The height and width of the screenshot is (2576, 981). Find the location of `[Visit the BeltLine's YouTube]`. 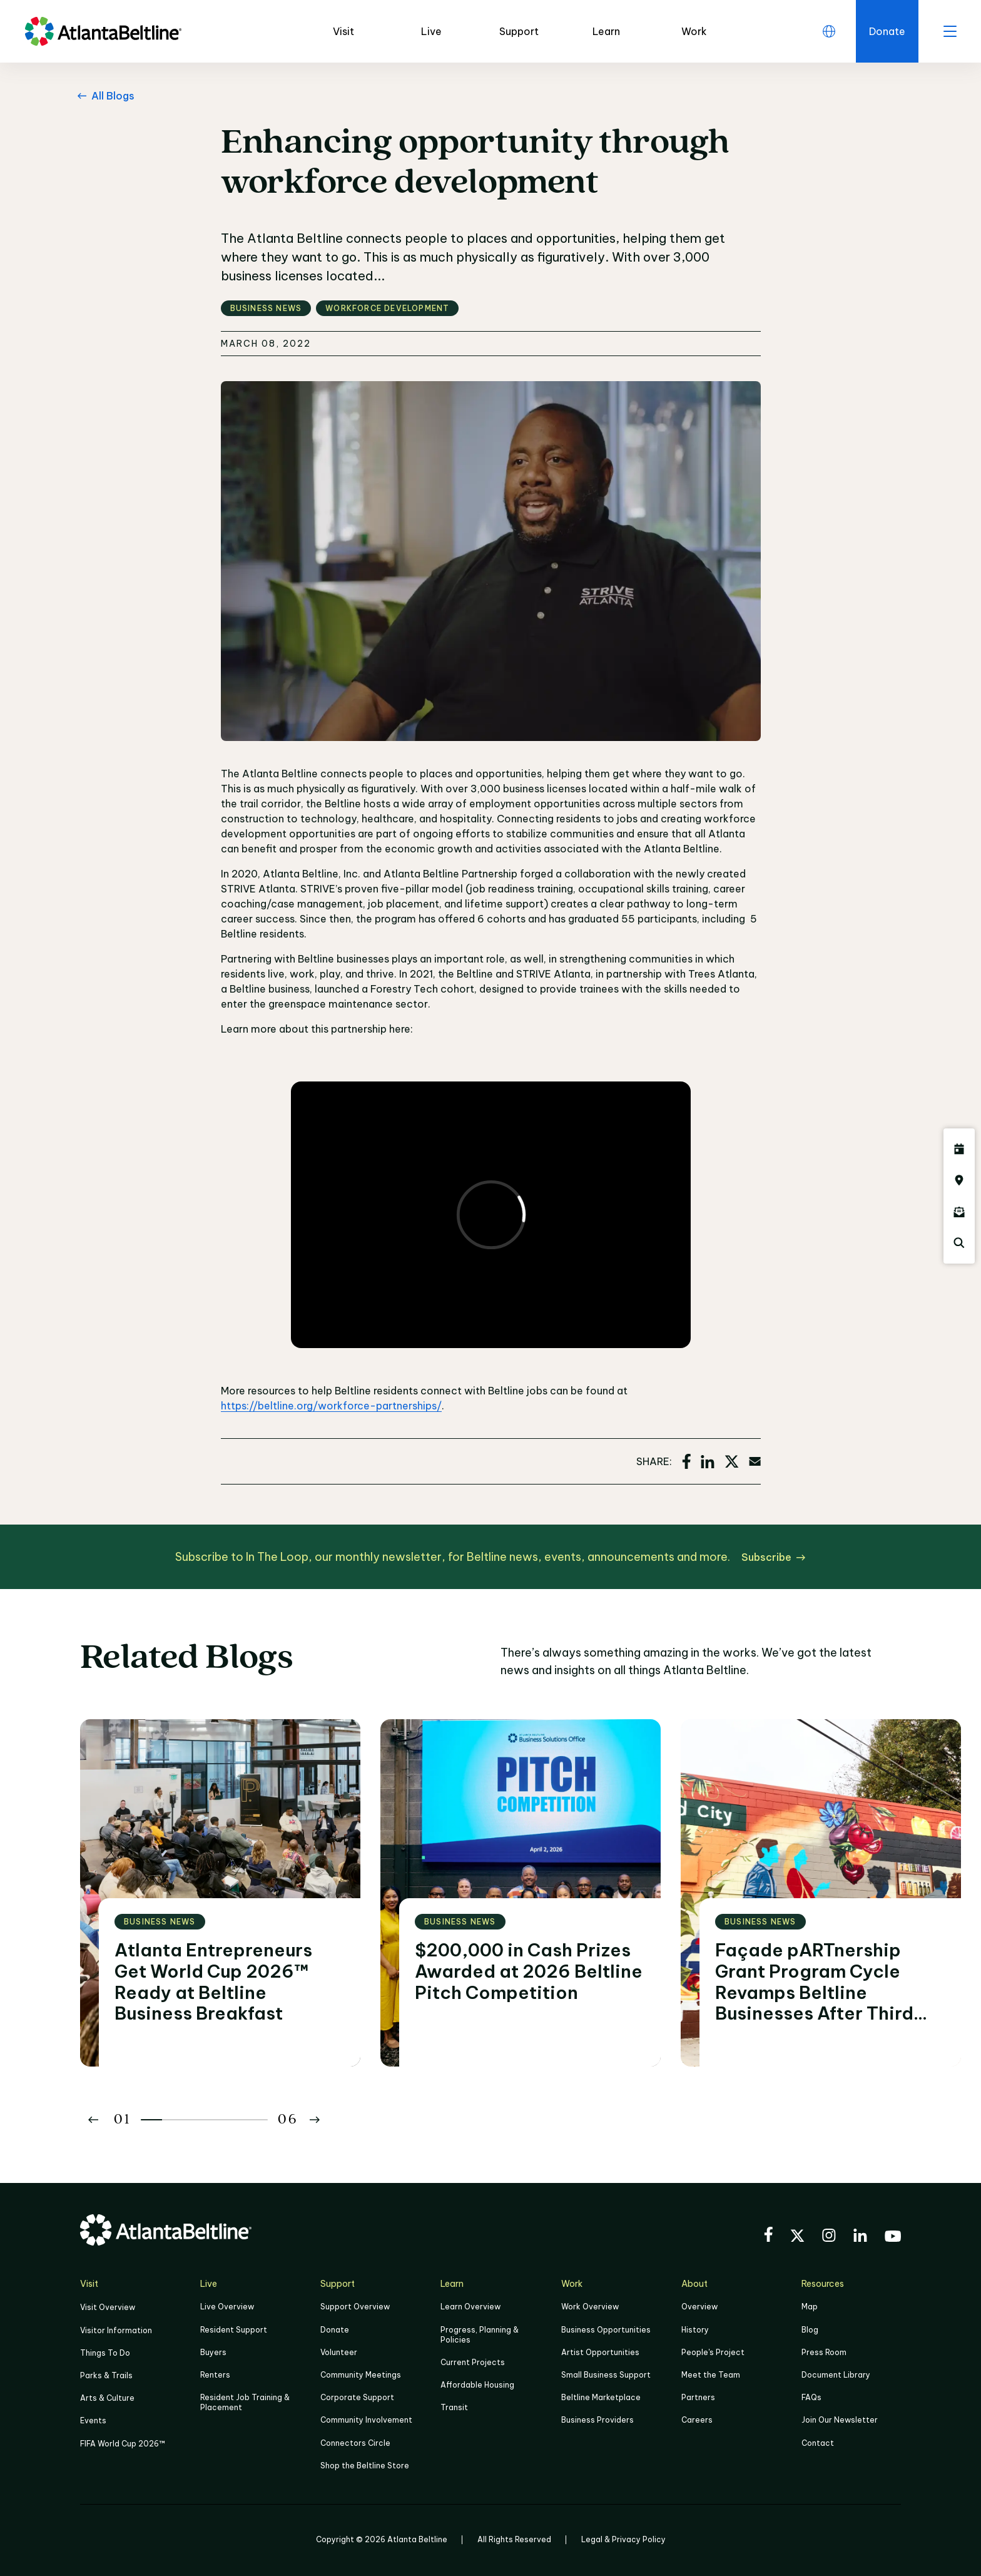

[Visit the BeltLine's YouTube] is located at coordinates (893, 2238).